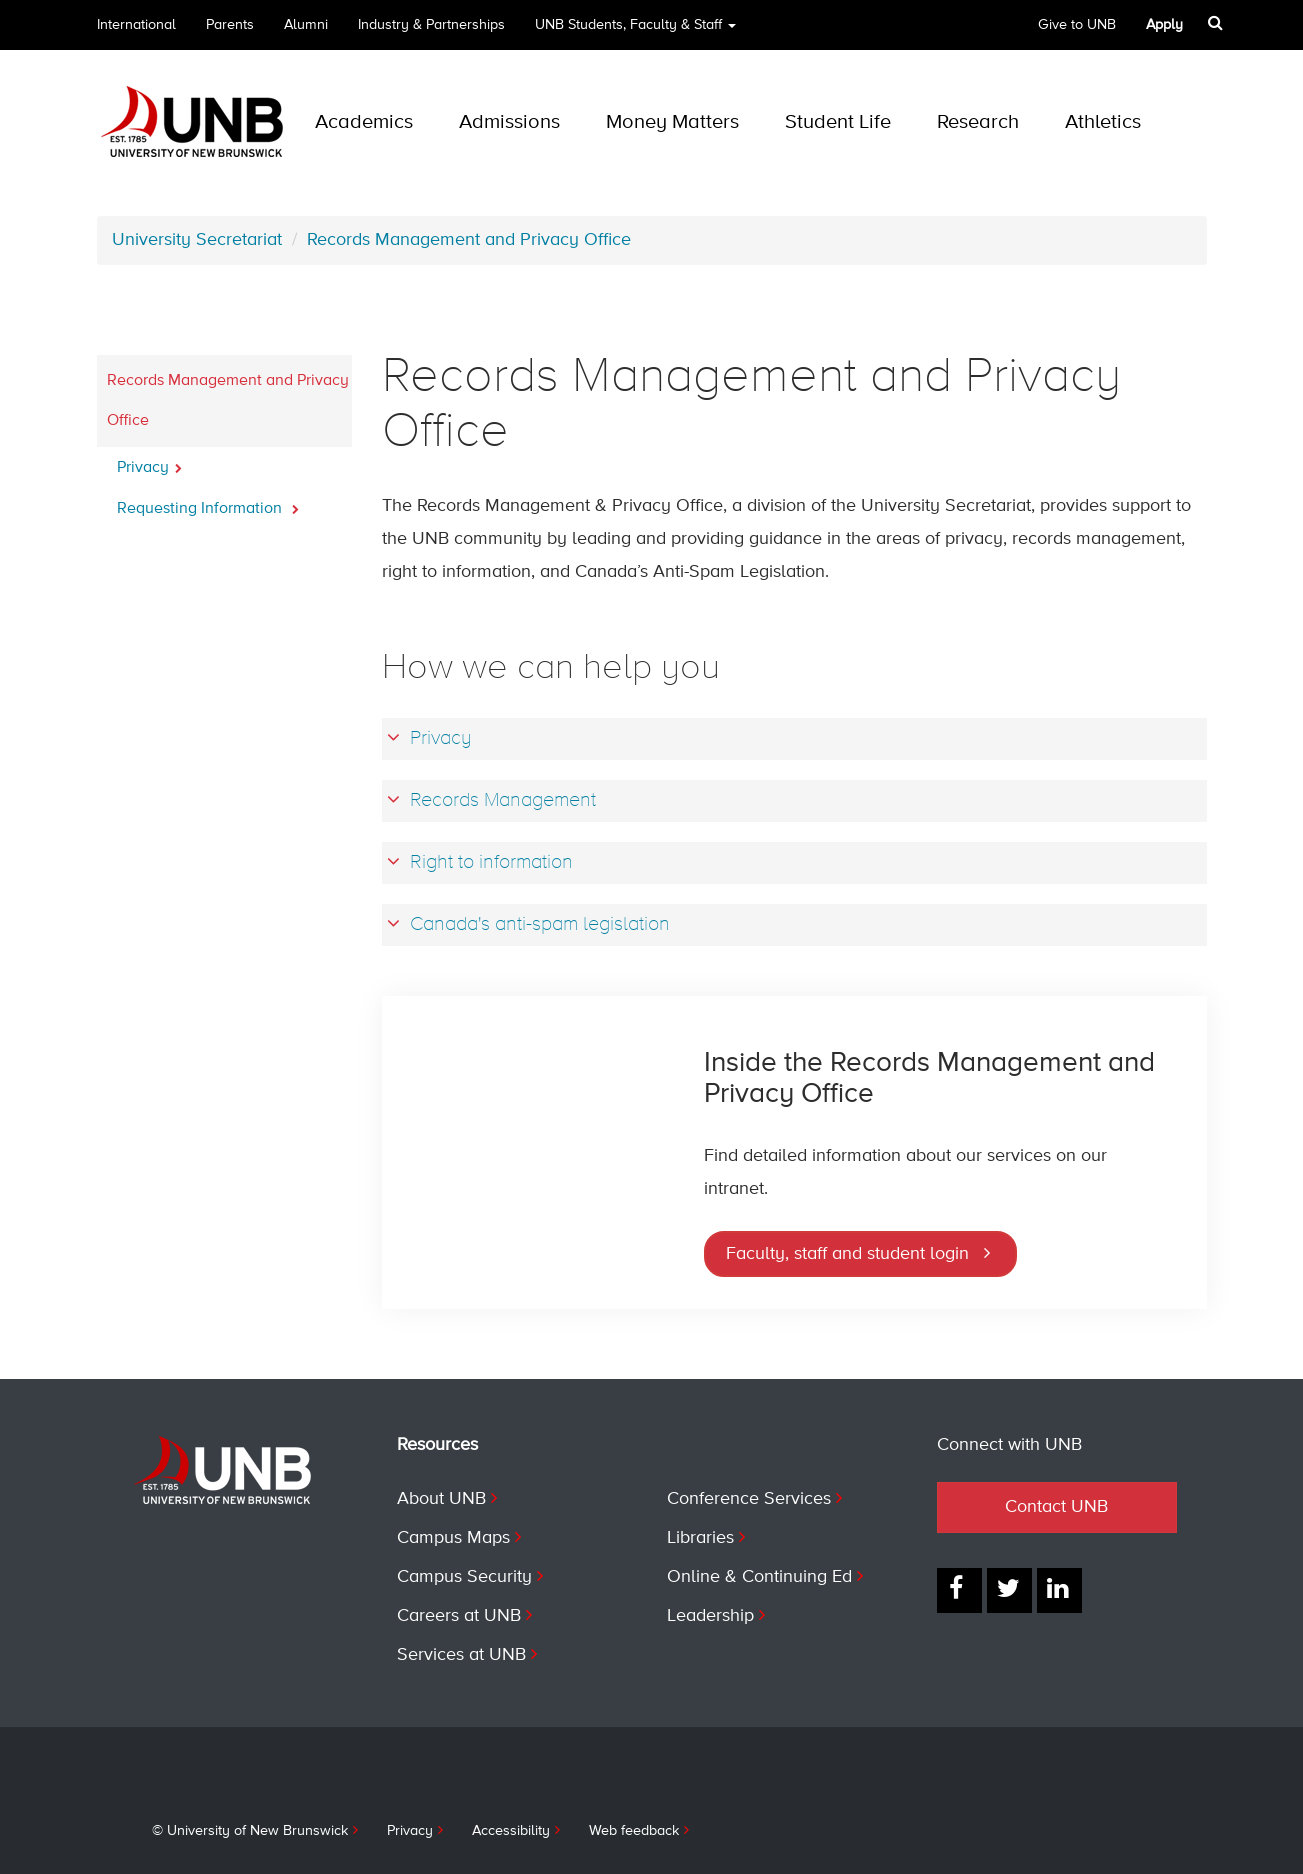  I want to click on Alumni, so click(306, 25).